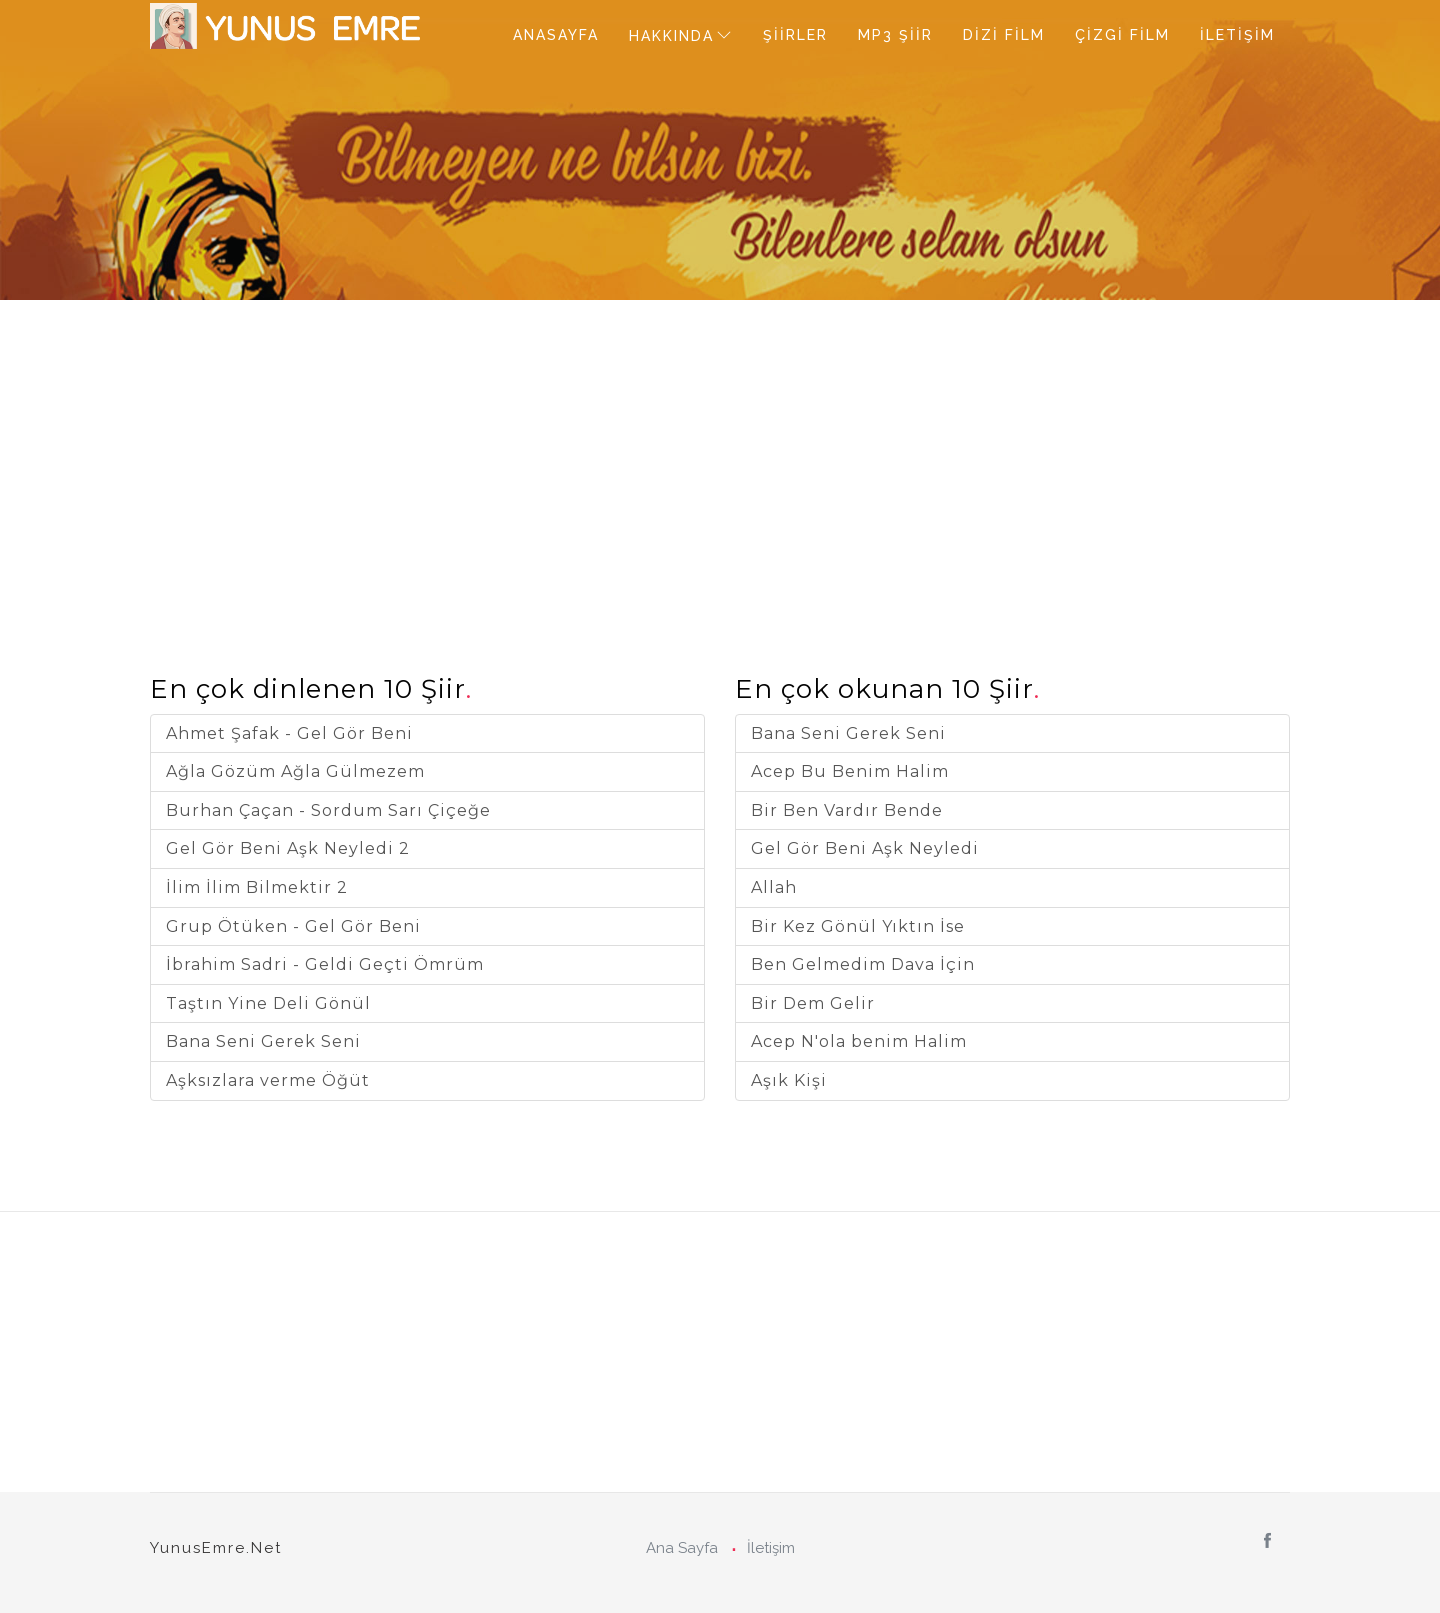 The image size is (1440, 1613). Describe the element at coordinates (720, 440) in the screenshot. I see `[Advertisement]` at that location.